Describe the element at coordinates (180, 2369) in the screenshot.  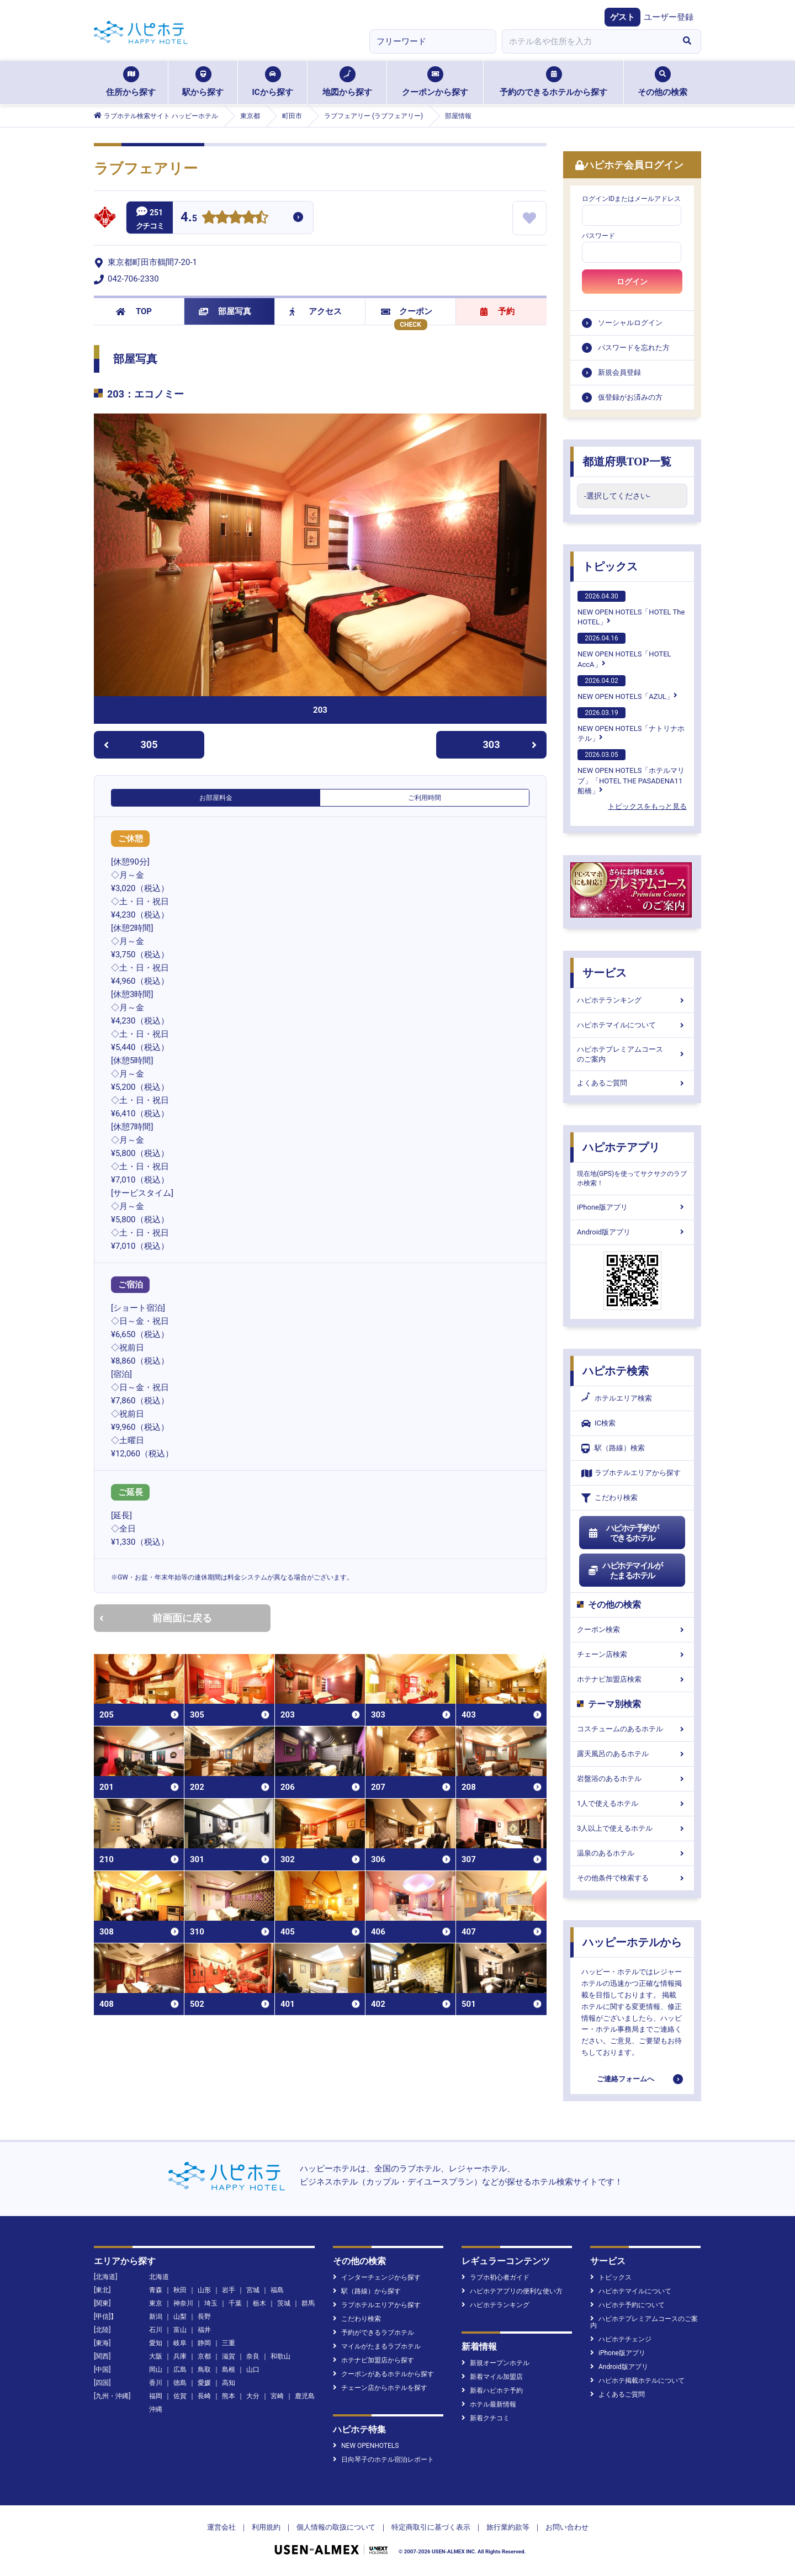
I see `広島` at that location.